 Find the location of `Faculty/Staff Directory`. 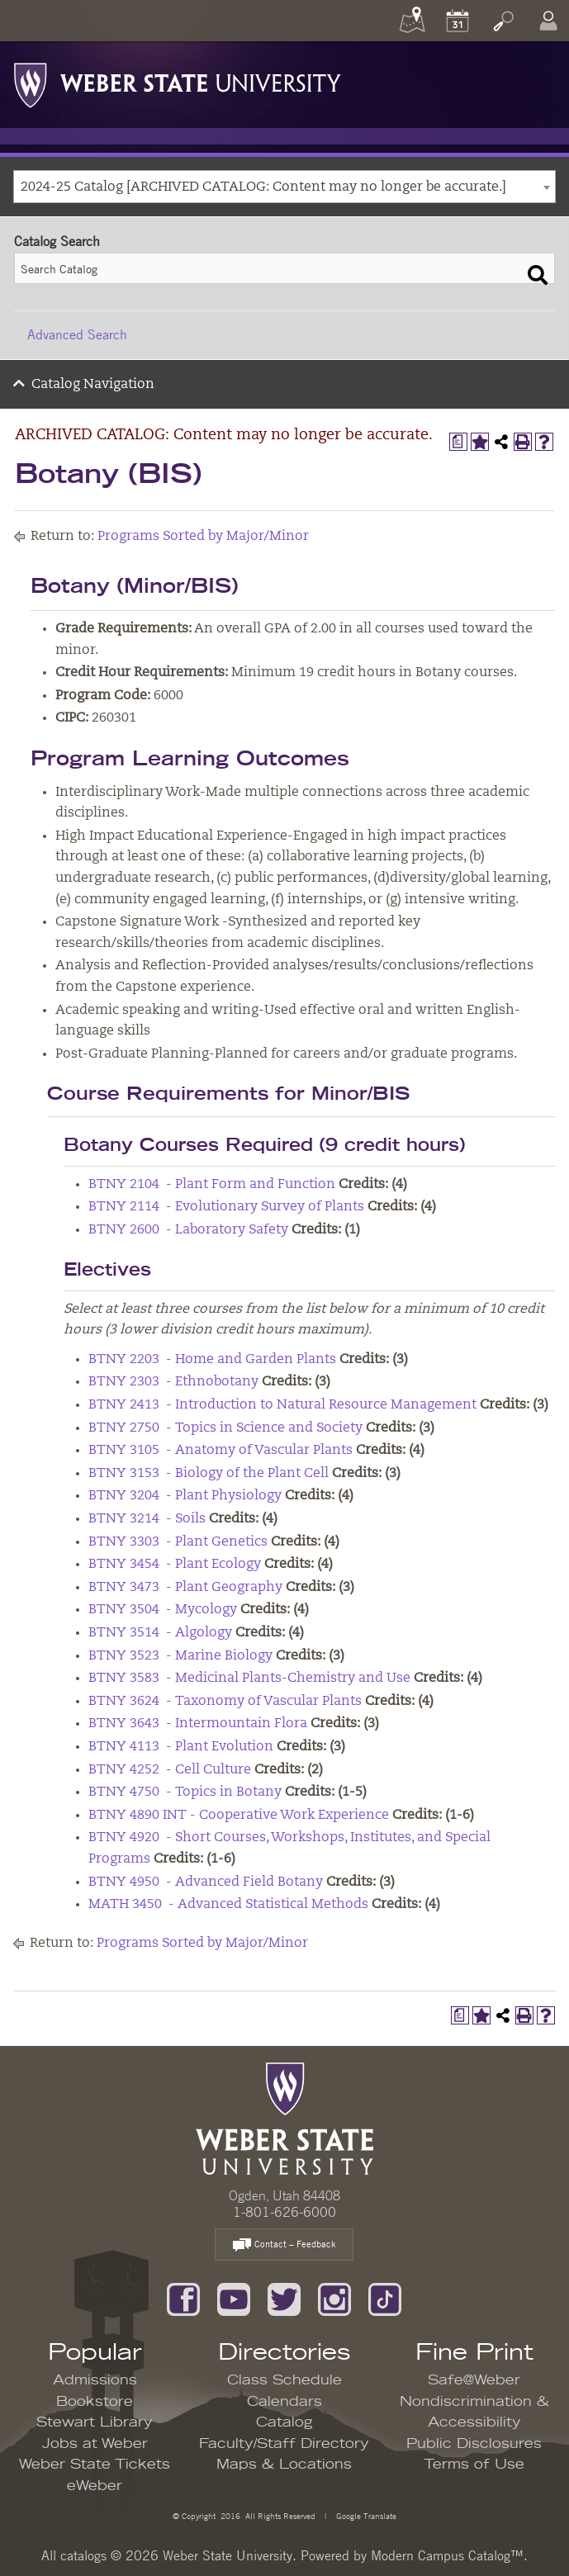

Faculty/Staff Directory is located at coordinates (284, 2444).